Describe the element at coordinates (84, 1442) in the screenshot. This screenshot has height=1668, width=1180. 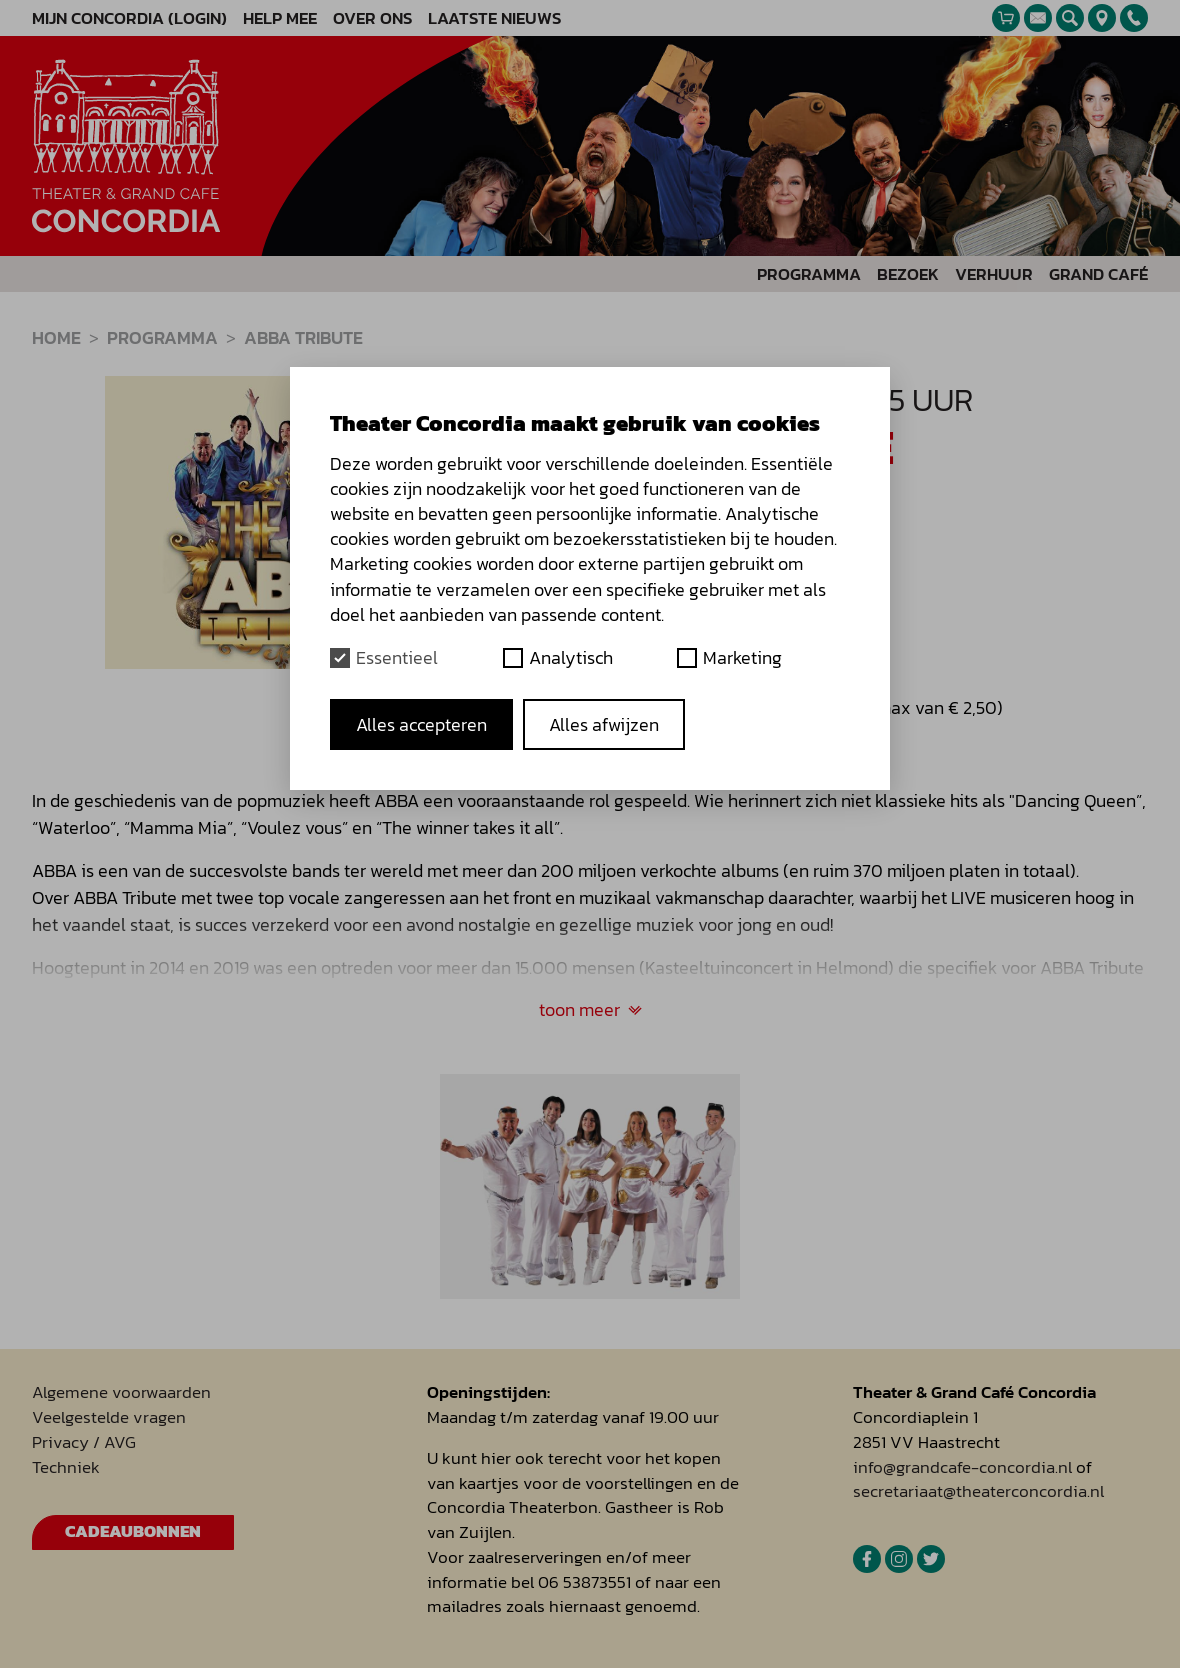
I see `Privacy / AVG` at that location.